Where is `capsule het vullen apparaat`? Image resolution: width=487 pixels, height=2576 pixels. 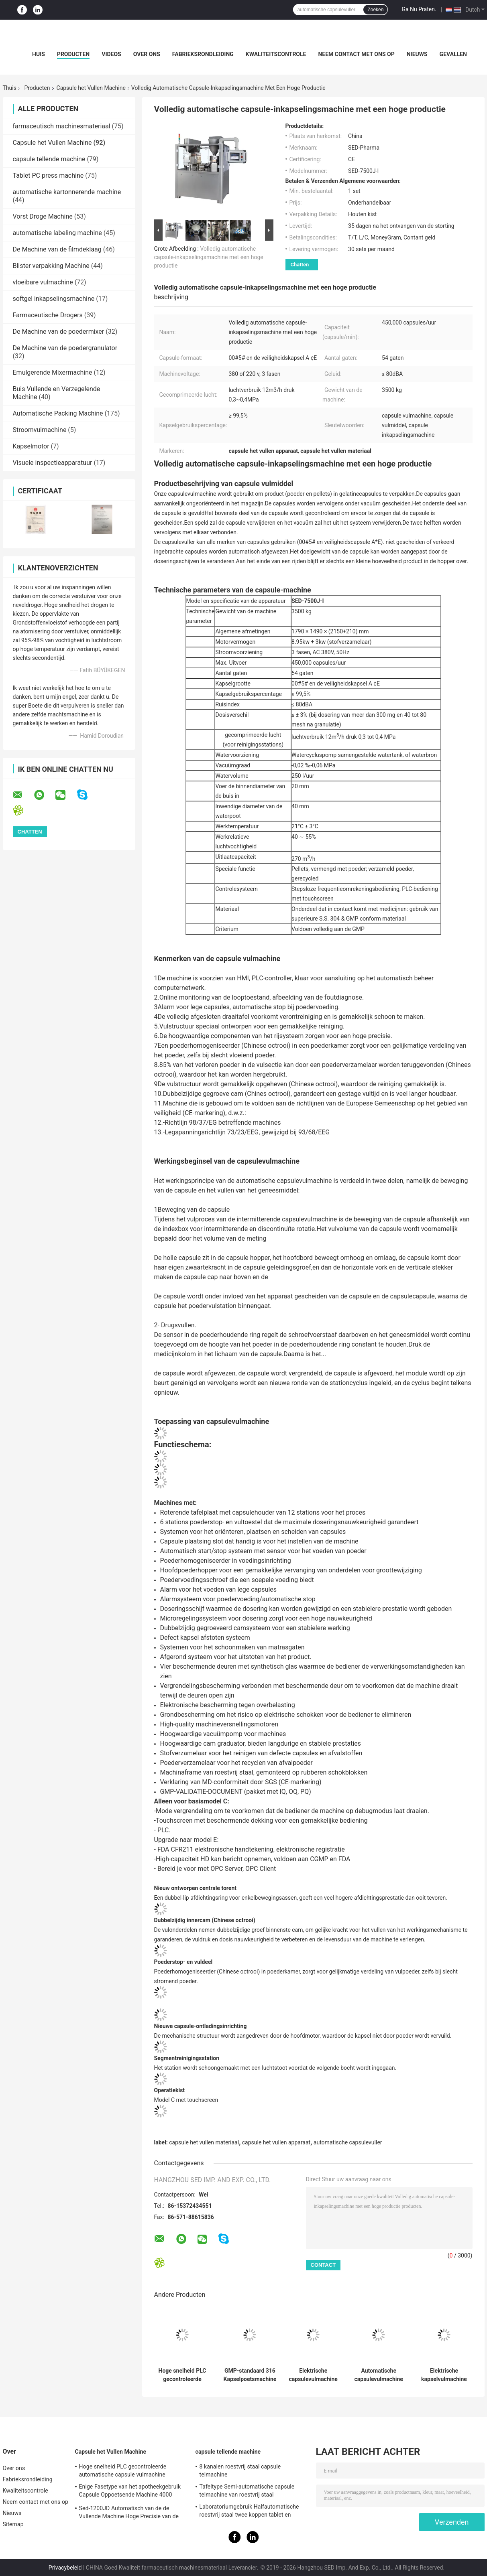
capsule het vullen apparaat is located at coordinates (276, 2142).